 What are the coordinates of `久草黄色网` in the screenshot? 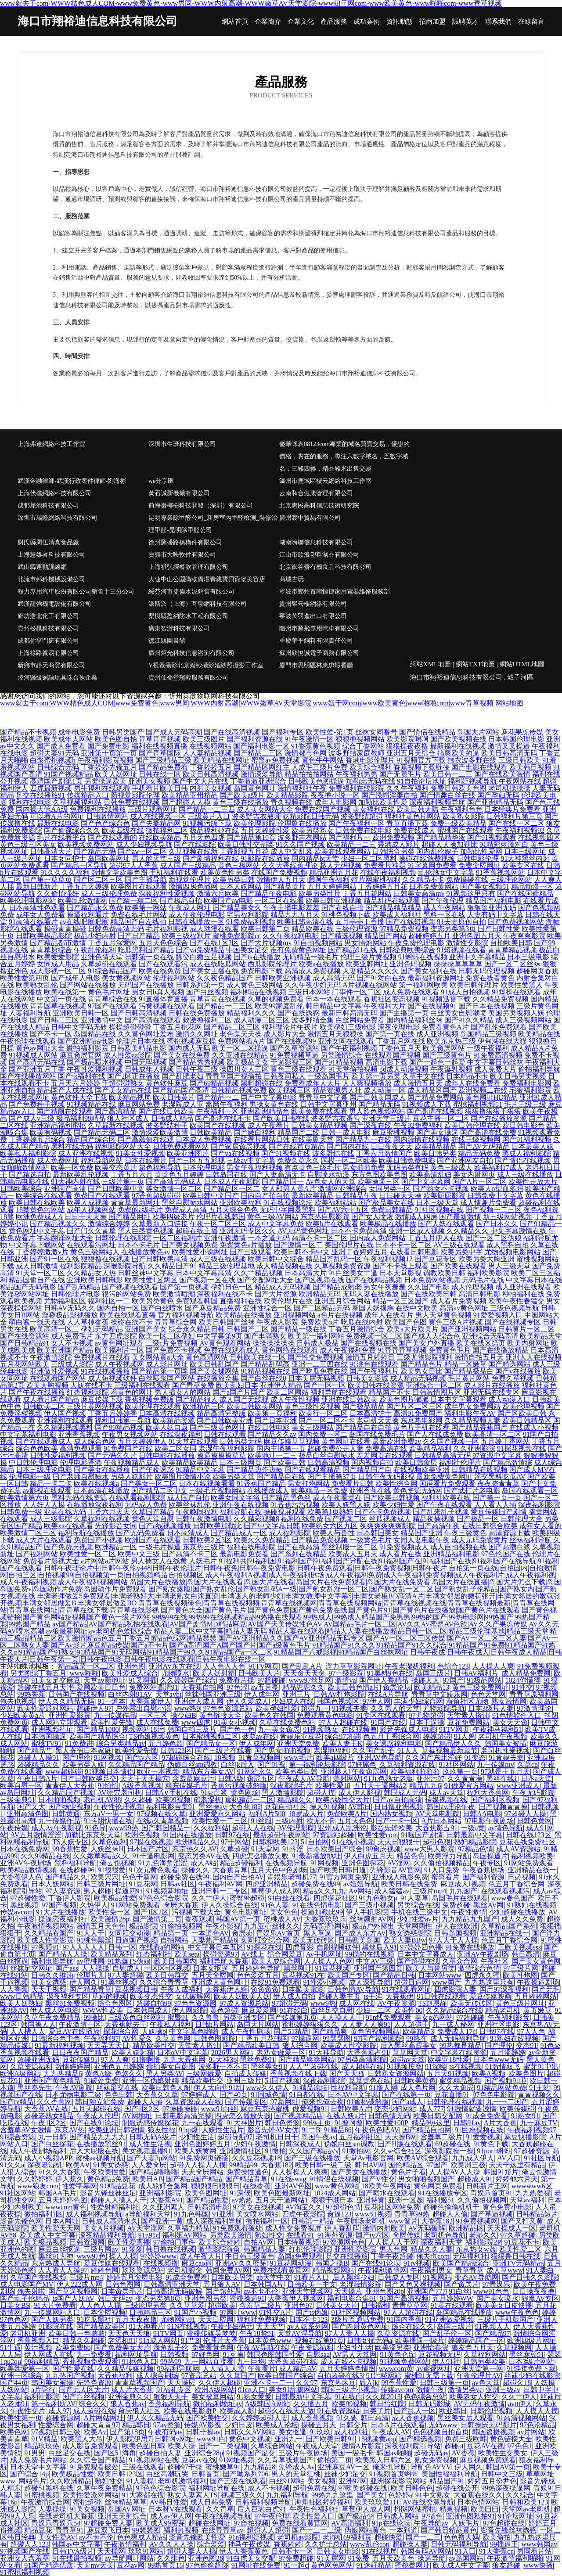 It's located at (173, 2038).